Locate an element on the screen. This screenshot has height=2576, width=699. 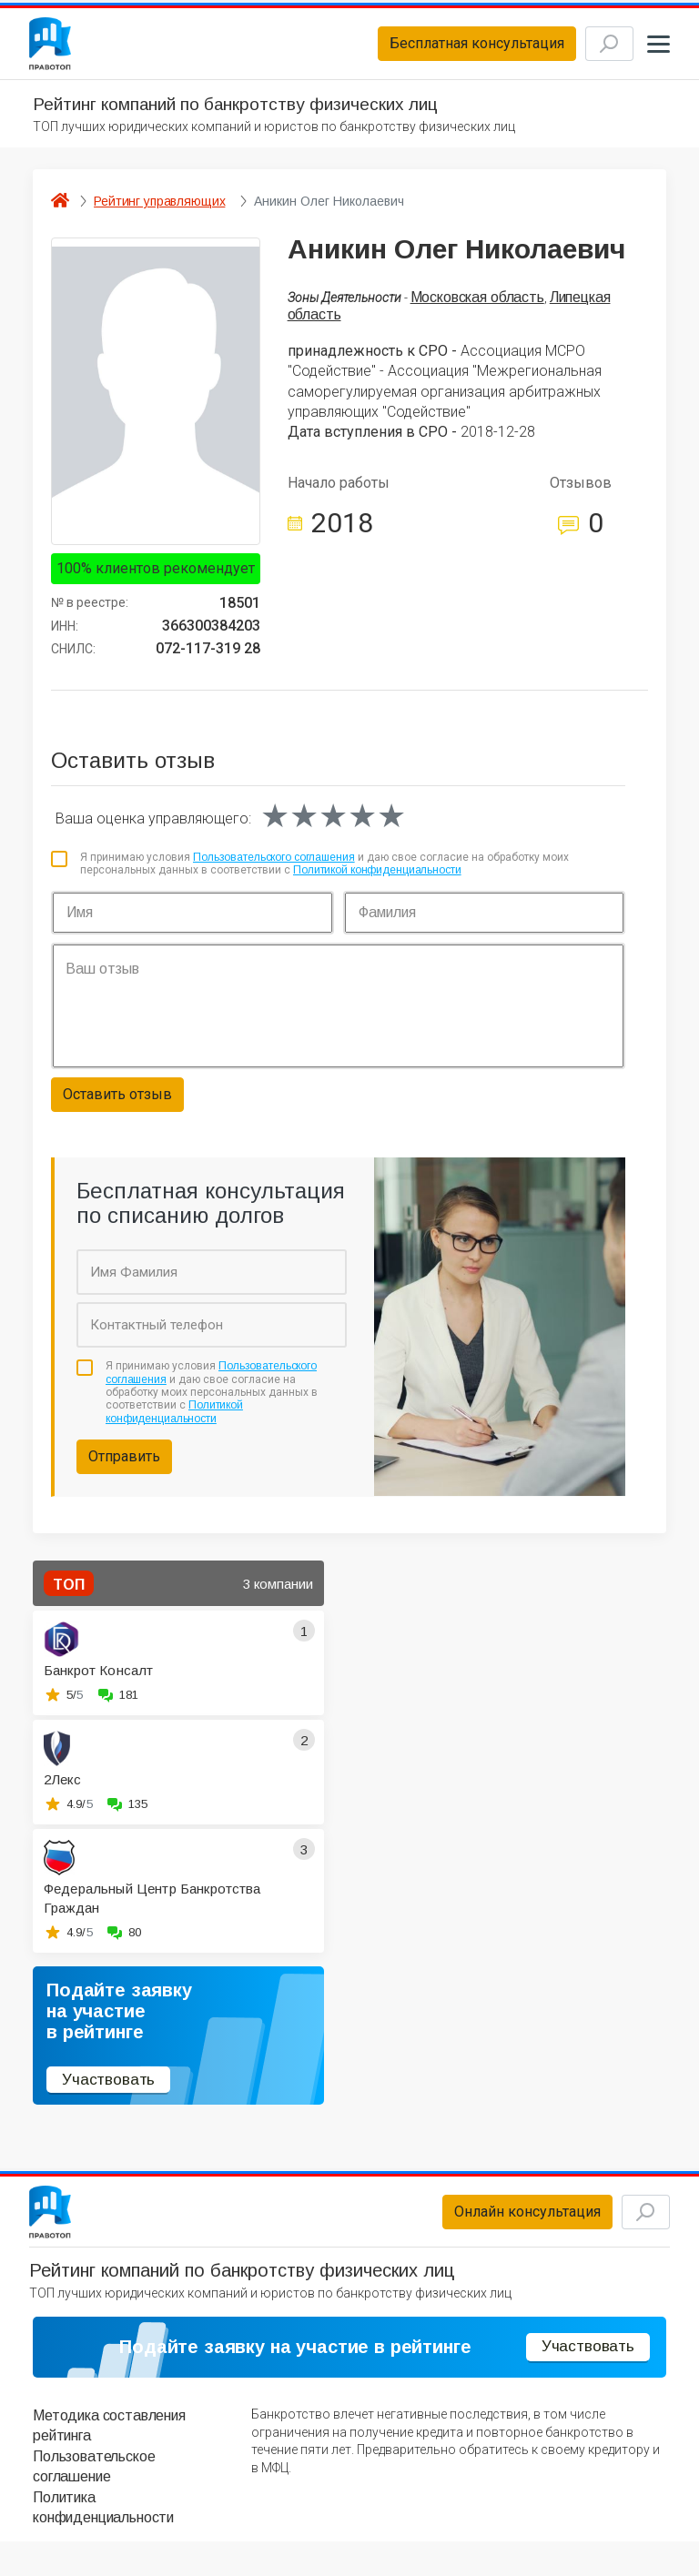
[slider] is located at coordinates (333, 826).